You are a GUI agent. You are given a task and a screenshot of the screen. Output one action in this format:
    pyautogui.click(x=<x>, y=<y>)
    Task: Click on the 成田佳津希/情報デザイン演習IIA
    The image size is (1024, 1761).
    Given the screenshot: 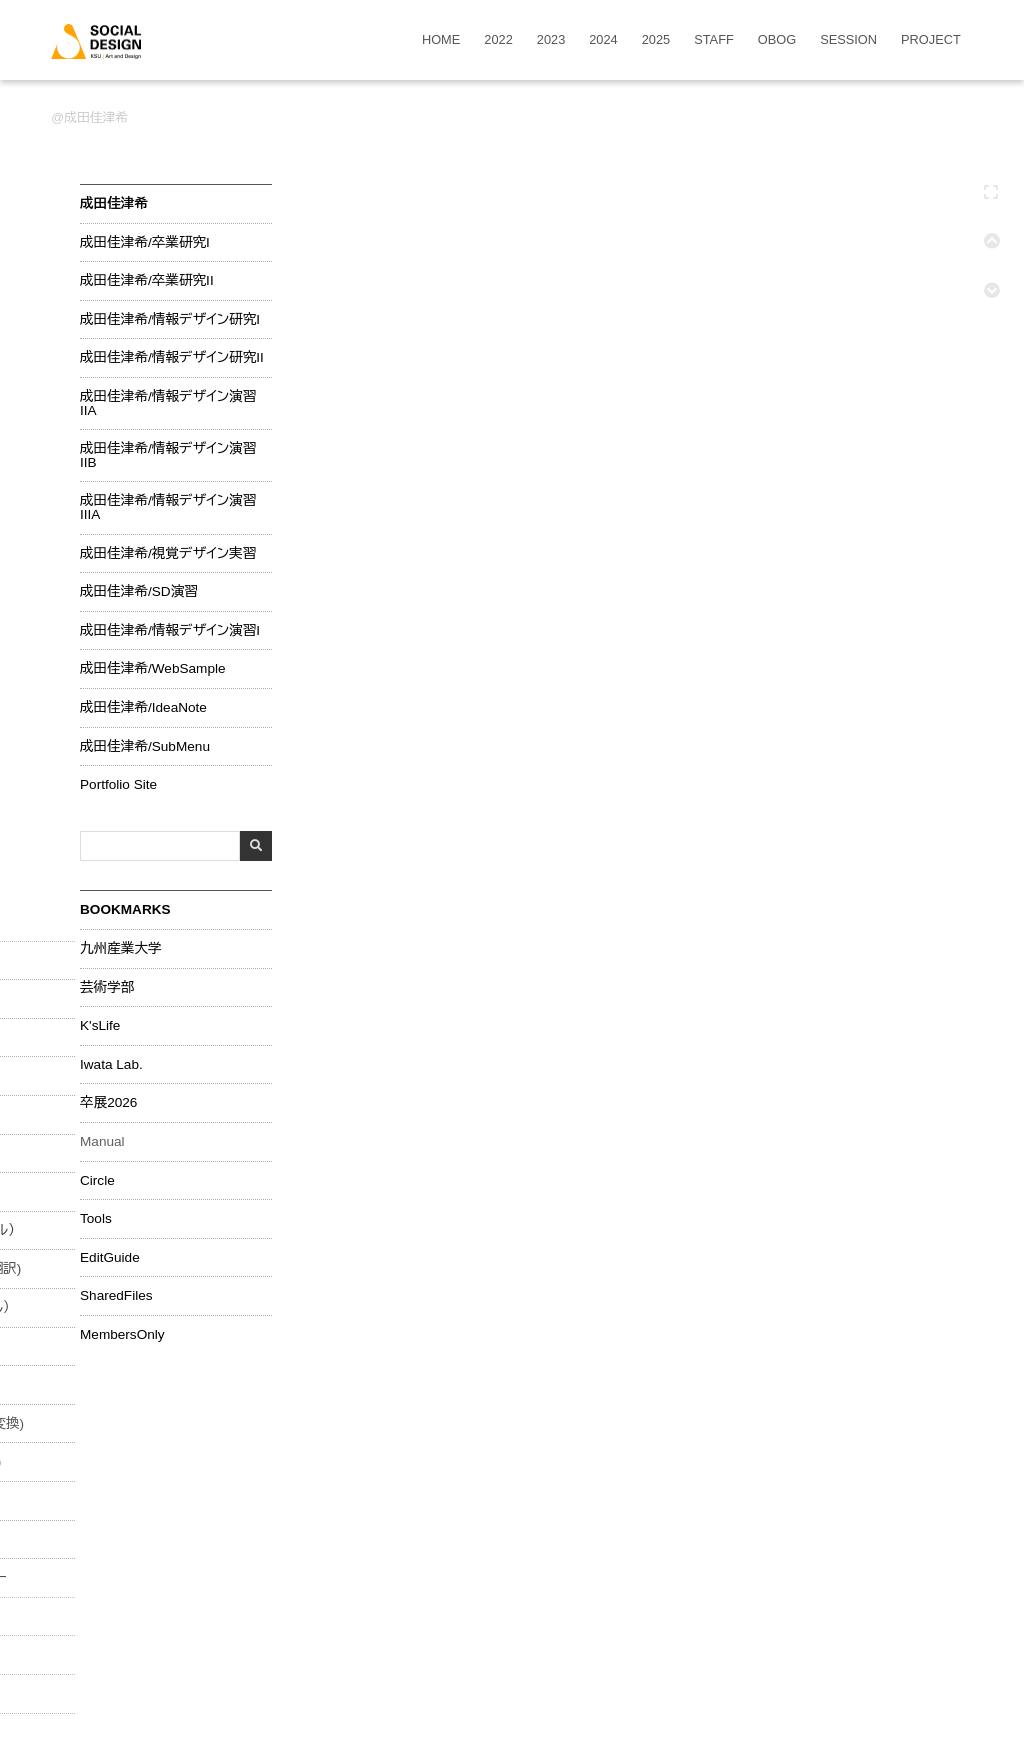 What is the action you would take?
    pyautogui.click(x=168, y=403)
    